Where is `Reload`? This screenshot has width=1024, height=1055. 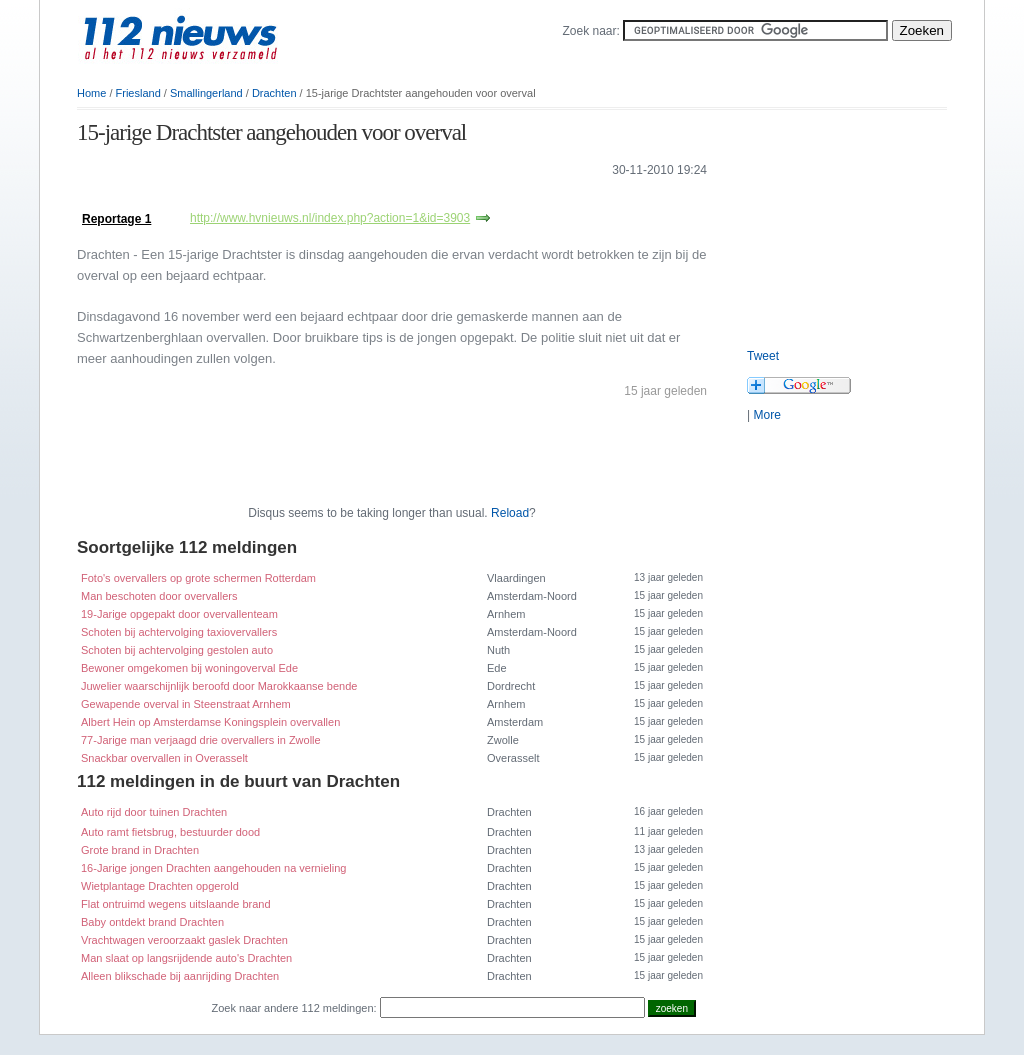
Reload is located at coordinates (510, 513).